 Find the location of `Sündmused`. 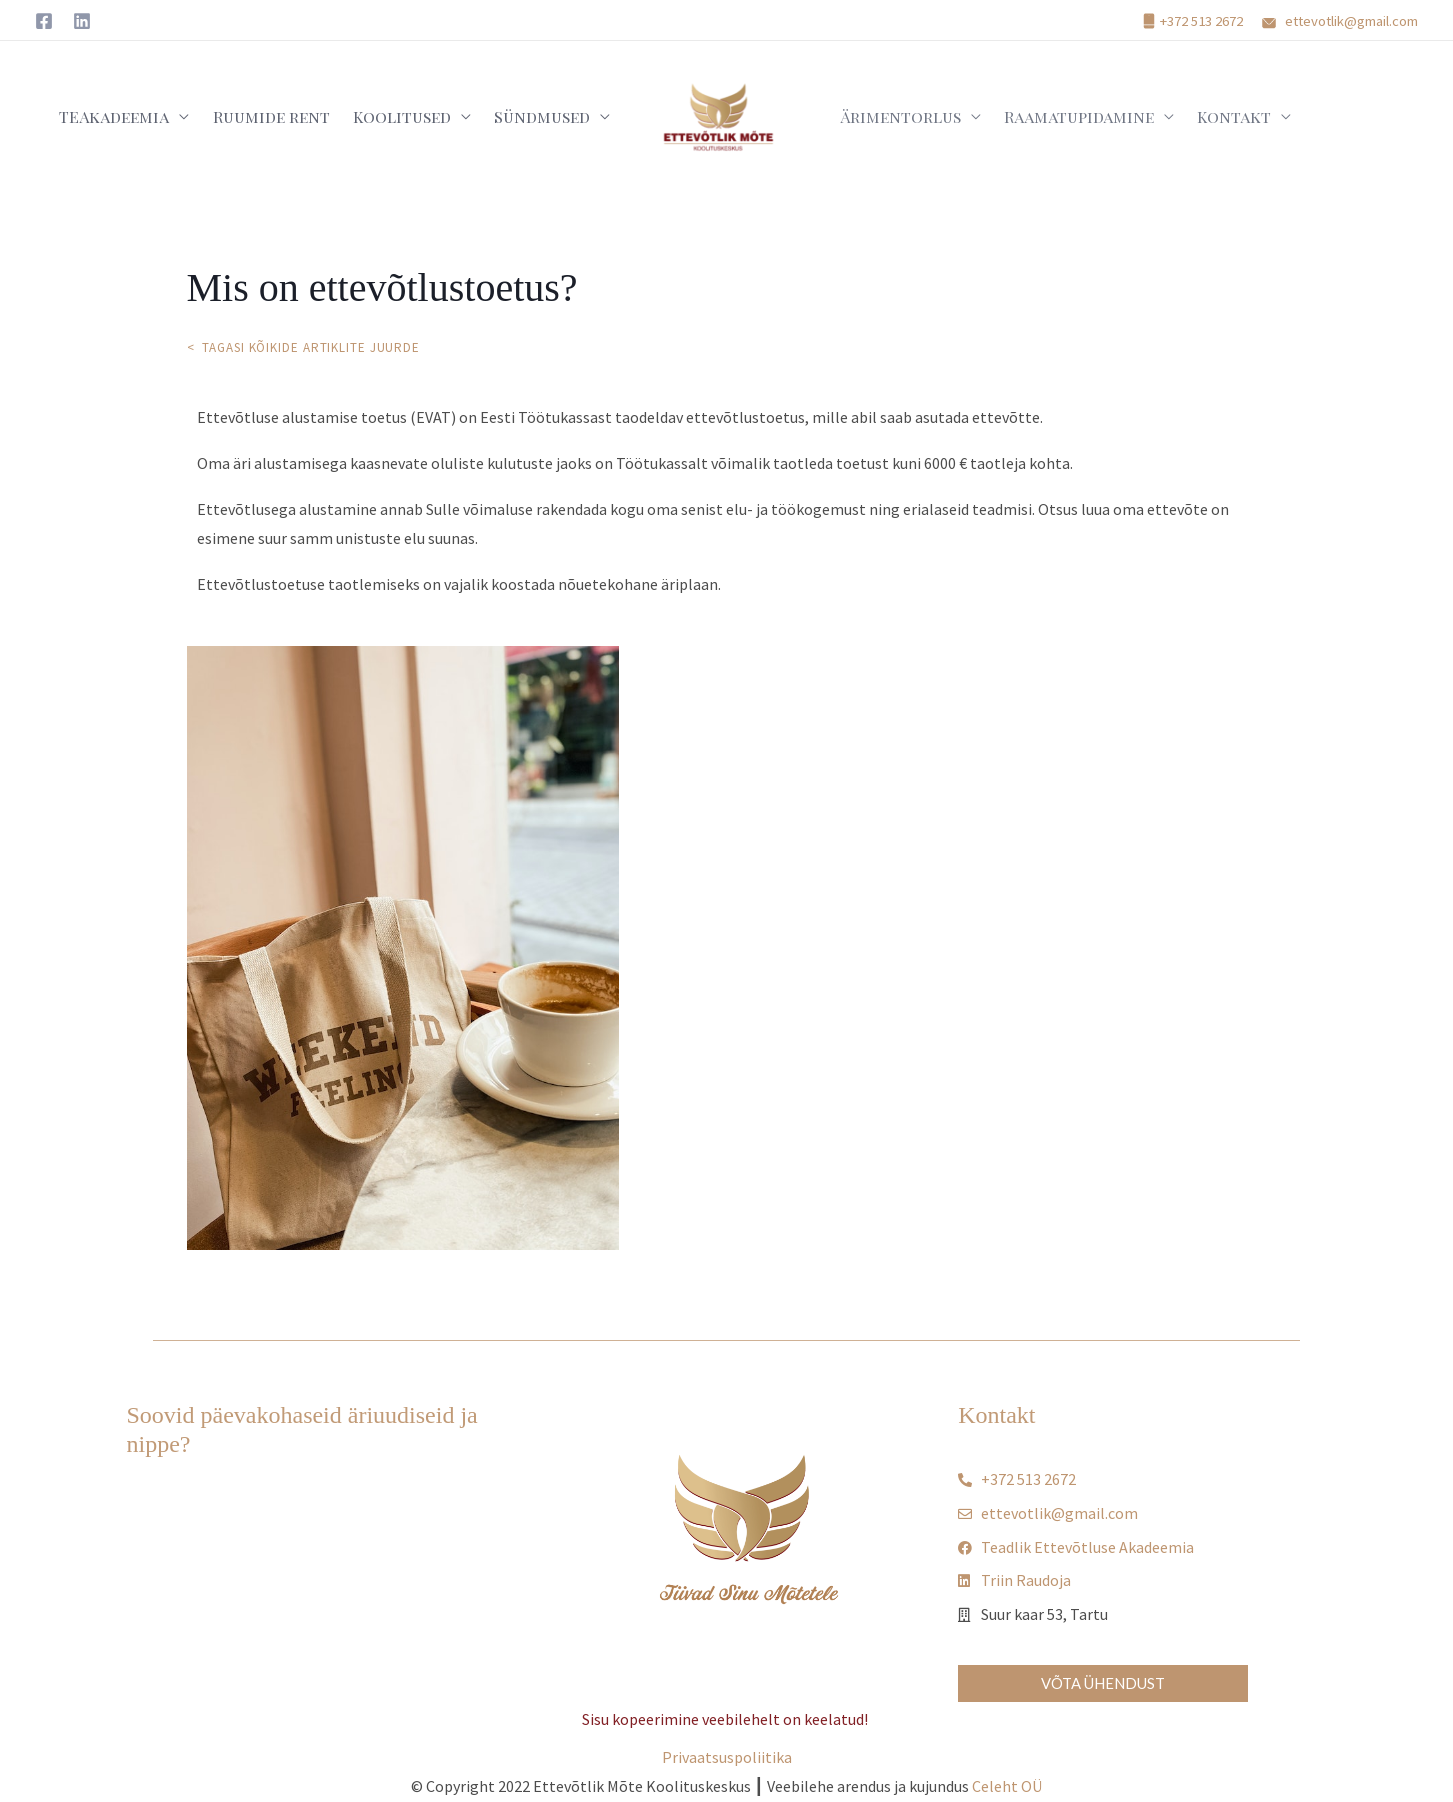

Sündmused is located at coordinates (546, 116).